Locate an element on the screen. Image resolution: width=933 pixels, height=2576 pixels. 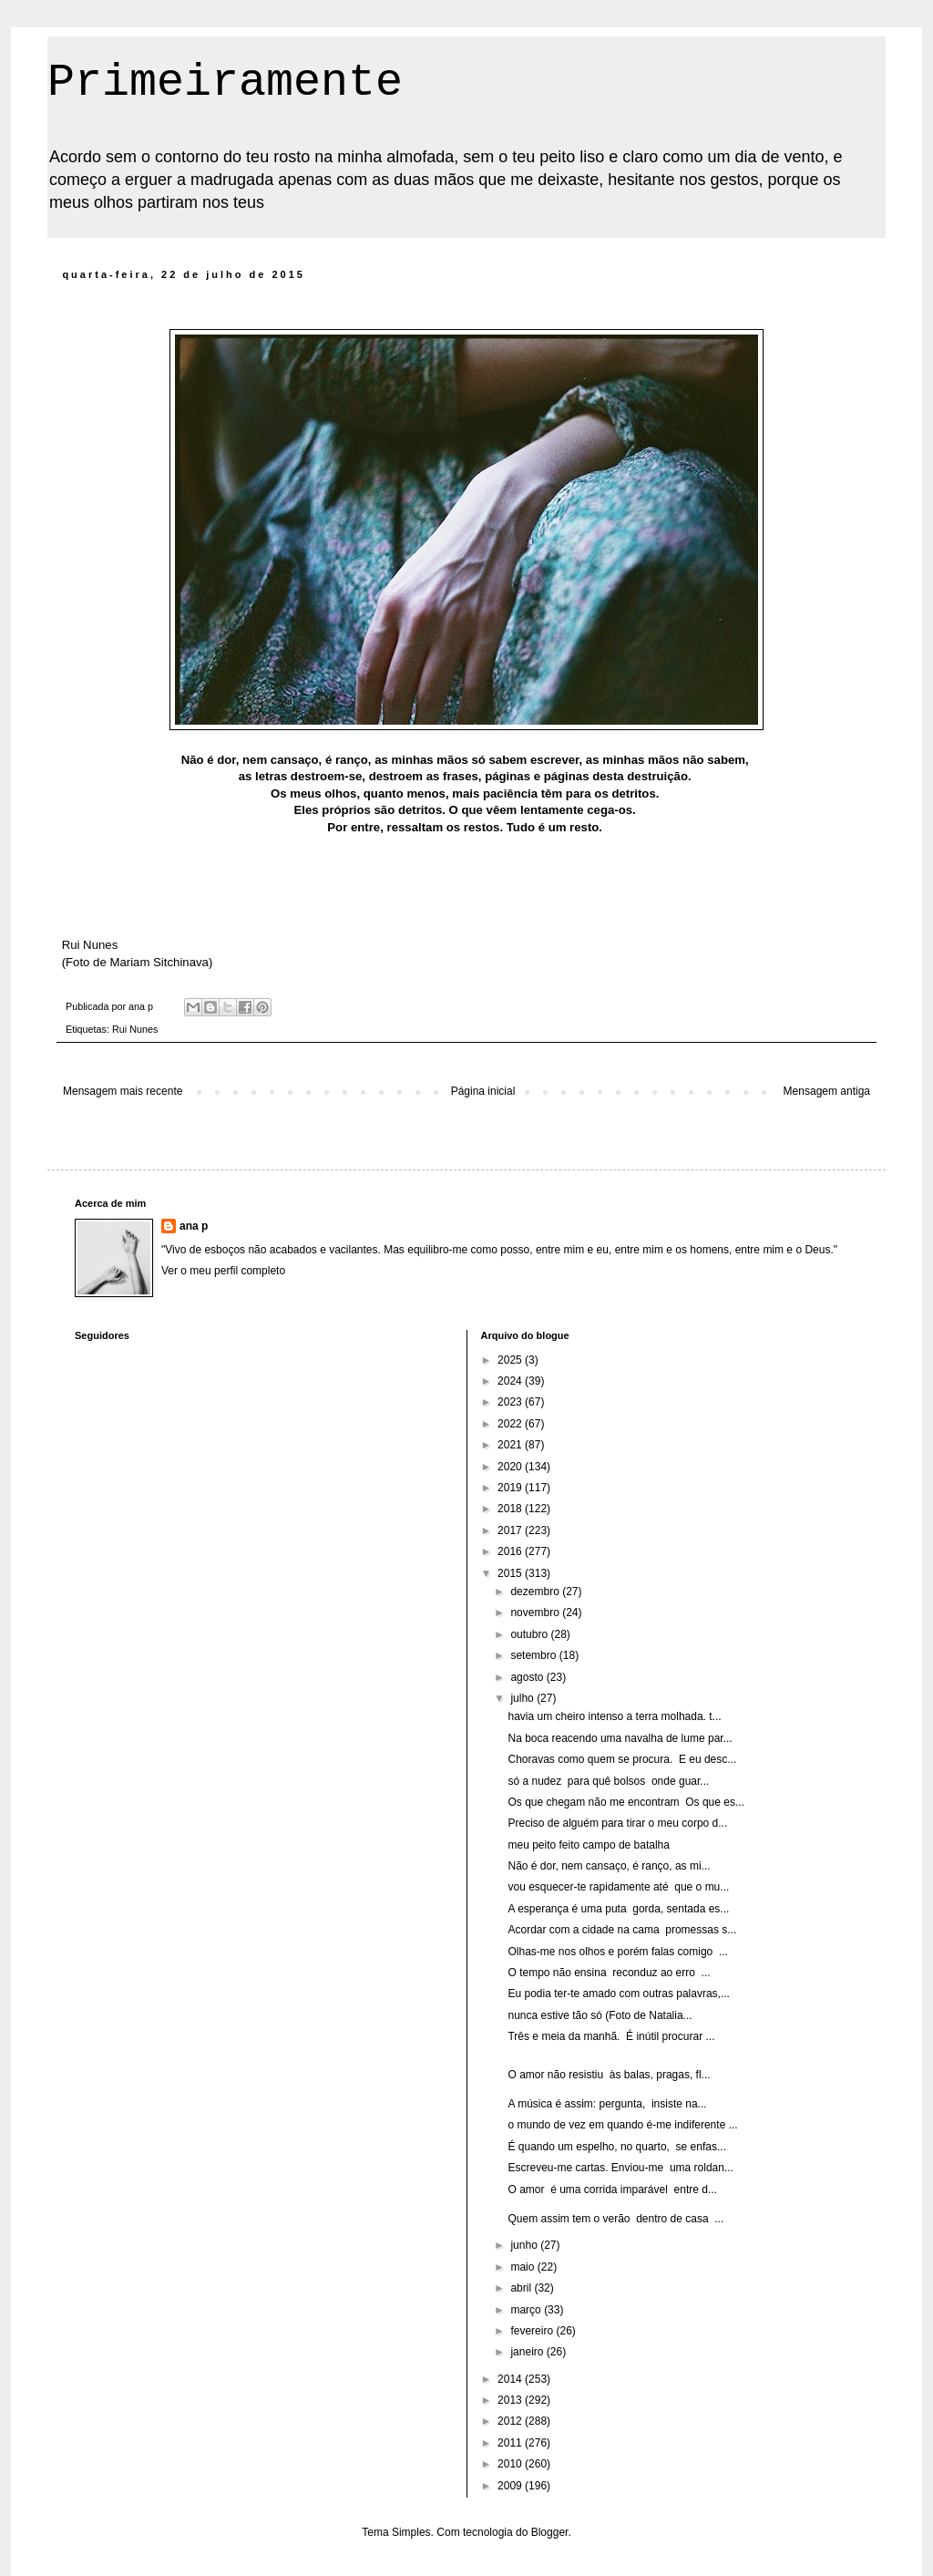
Blogger is located at coordinates (550, 2532).